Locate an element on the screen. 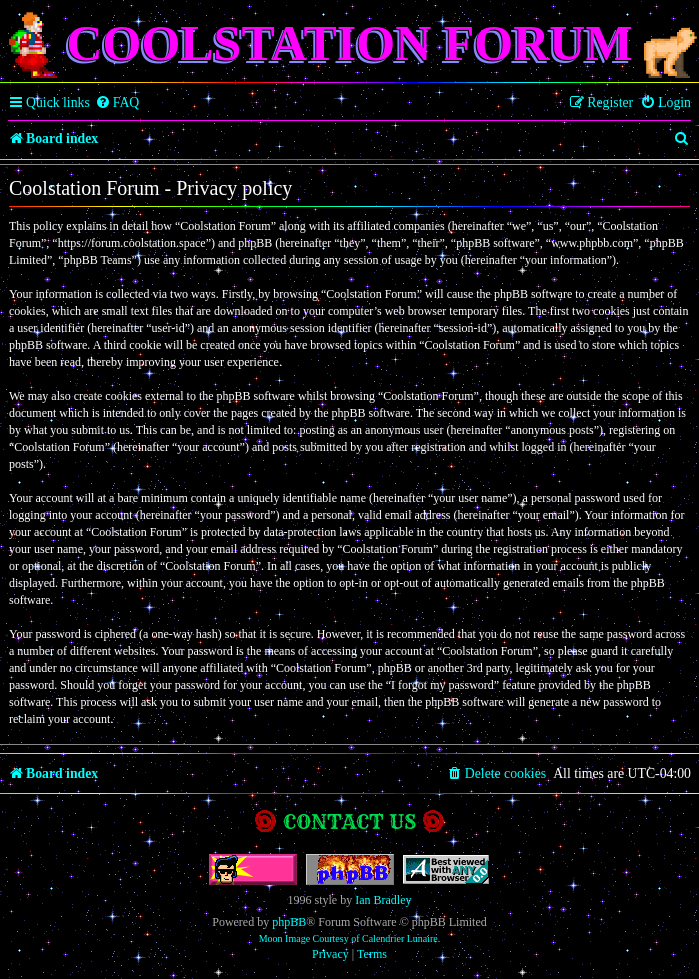 Image resolution: width=699 pixels, height=979 pixels. Coolstation Forum is located at coordinates (349, 43).